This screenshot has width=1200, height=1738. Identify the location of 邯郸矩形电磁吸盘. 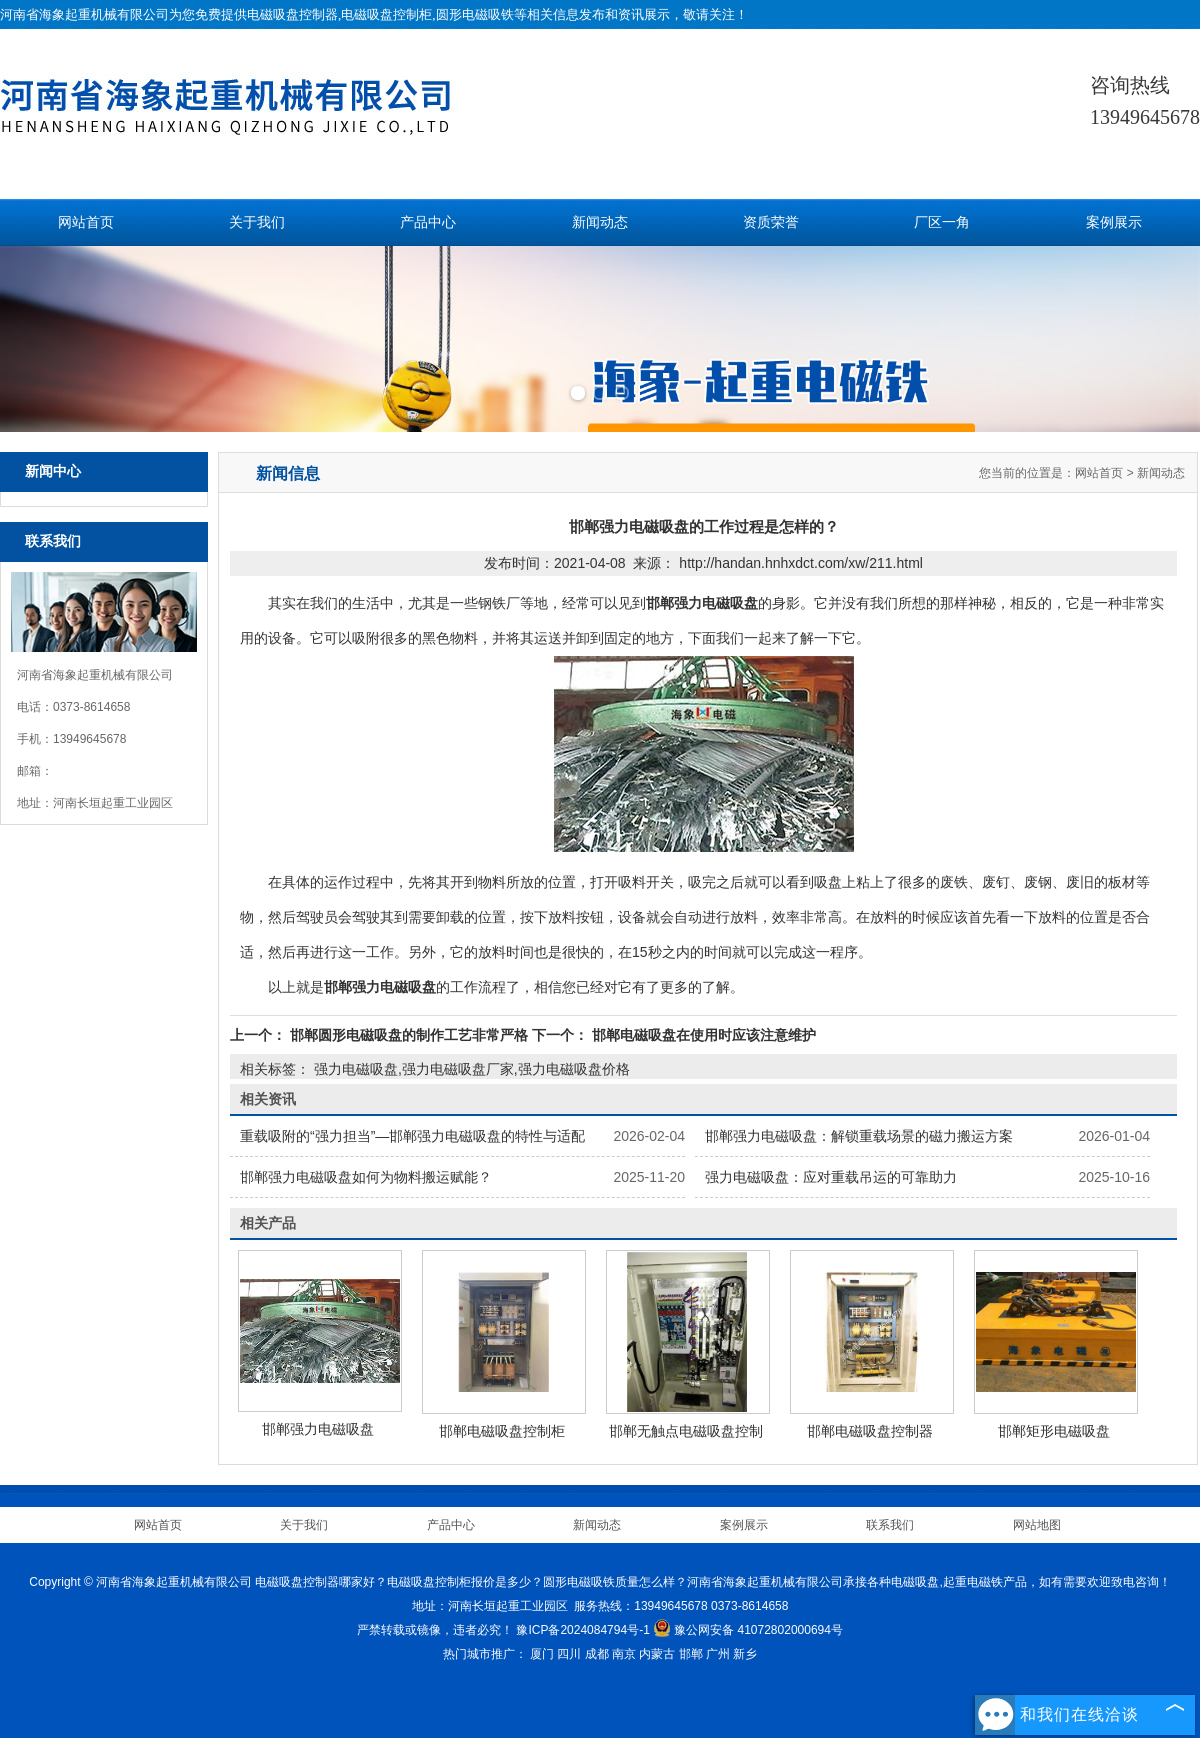
(1054, 1431).